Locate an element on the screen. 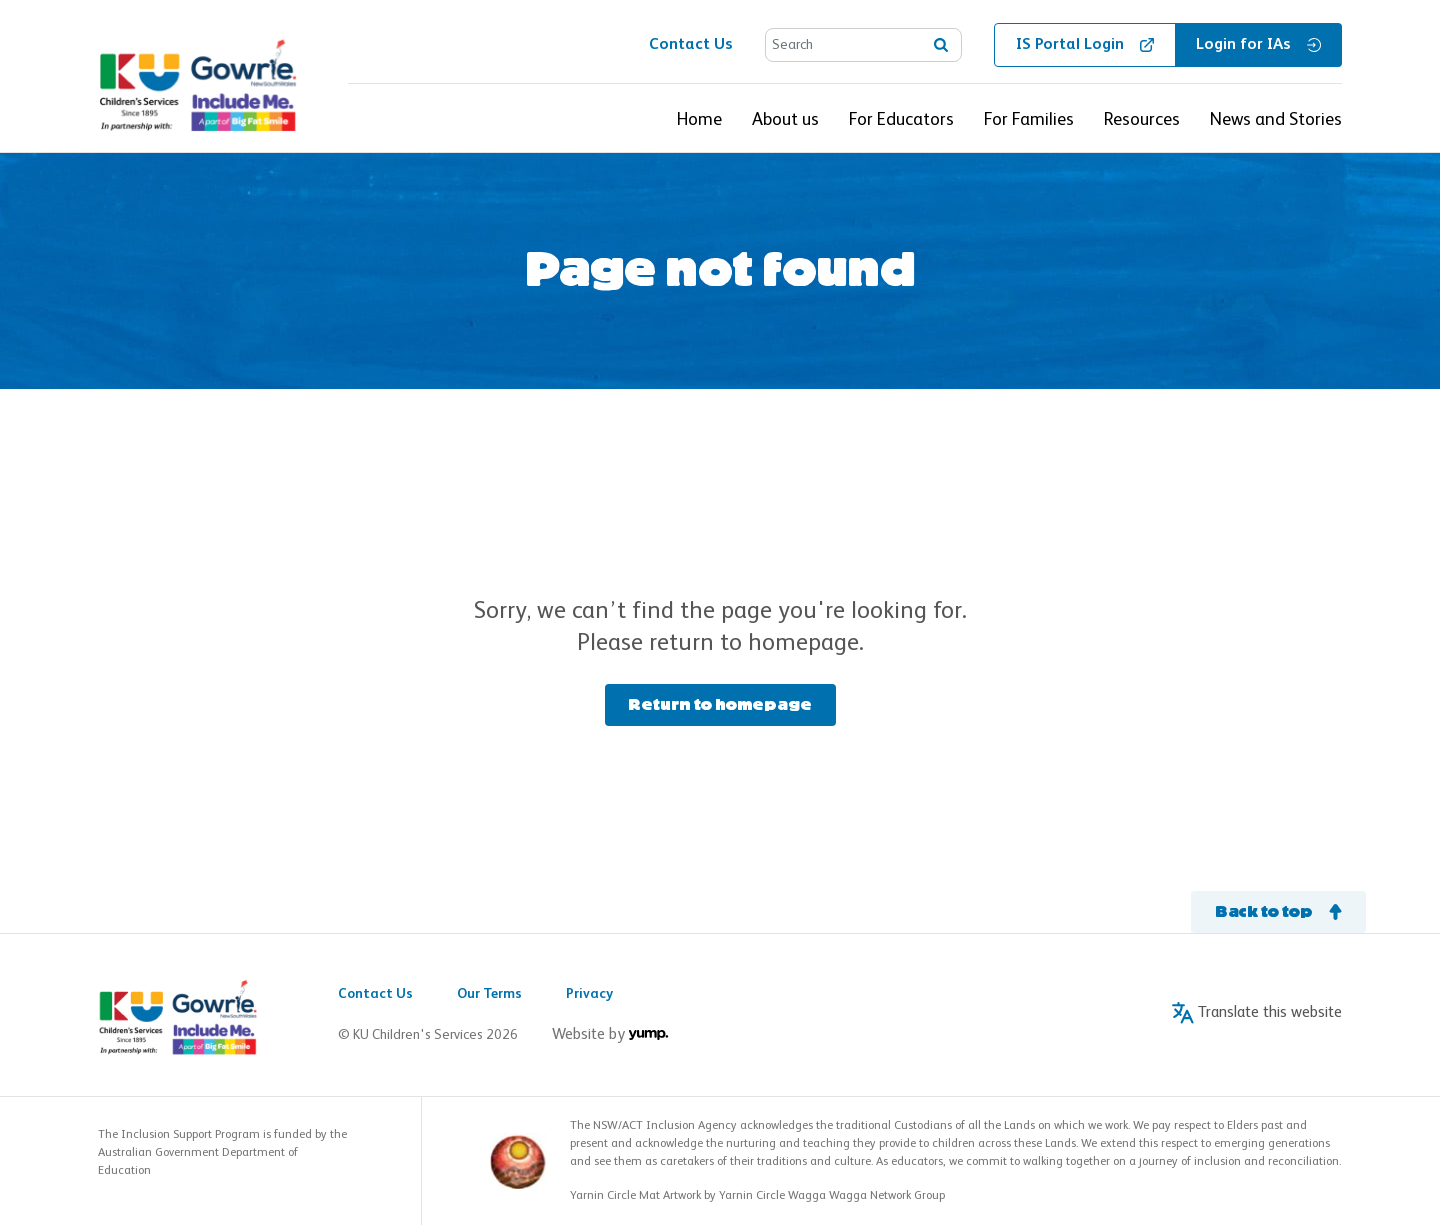 The width and height of the screenshot is (1440, 1225). Privacy is located at coordinates (589, 994).